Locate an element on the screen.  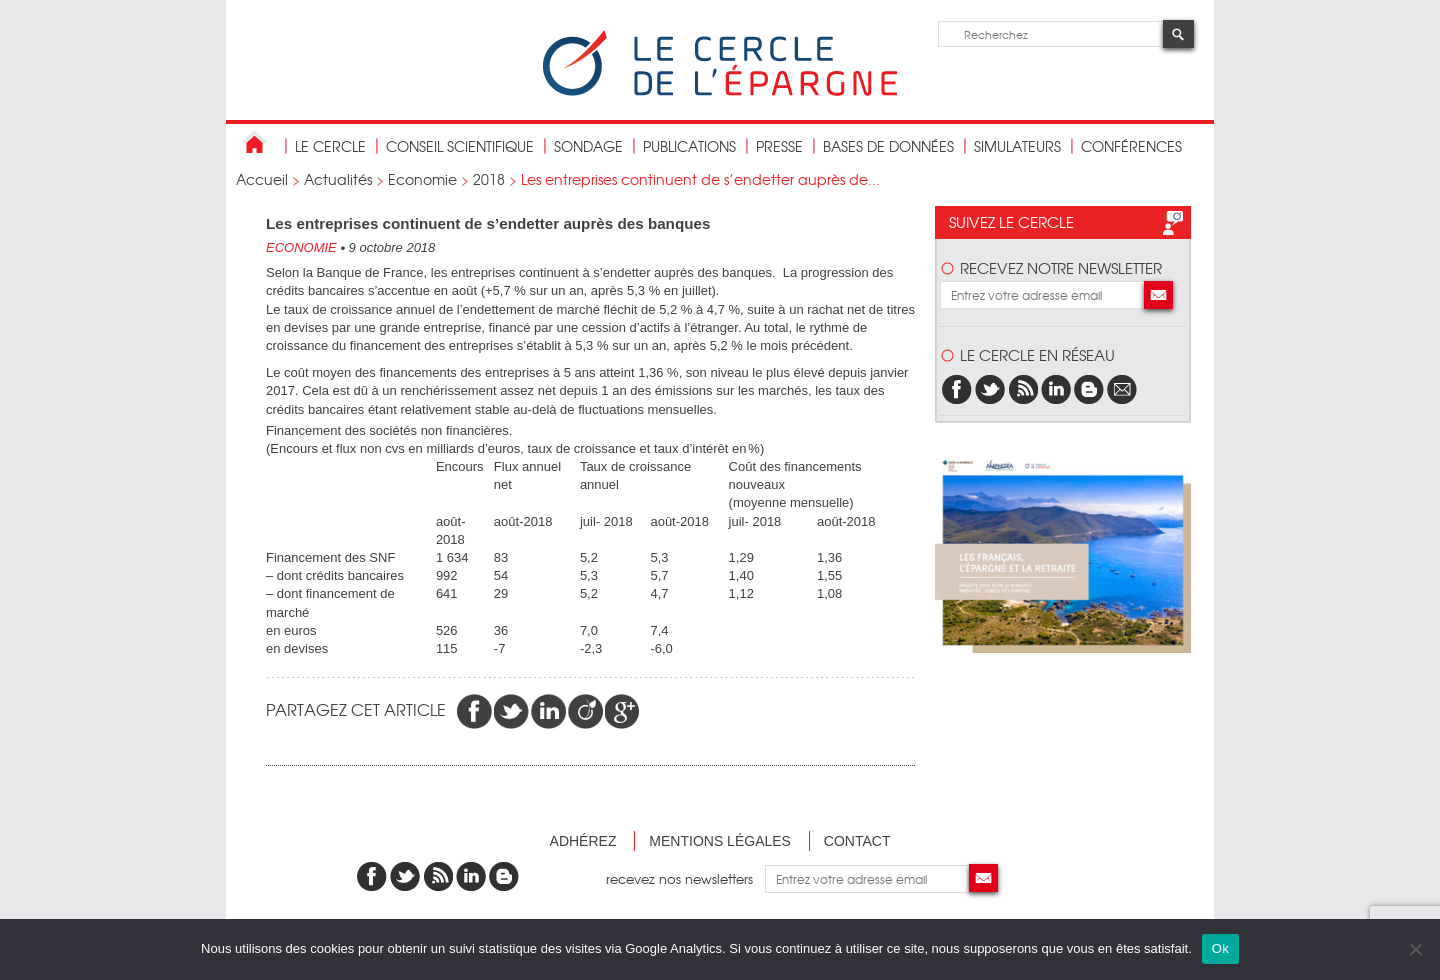
2018 is located at coordinates (489, 179).